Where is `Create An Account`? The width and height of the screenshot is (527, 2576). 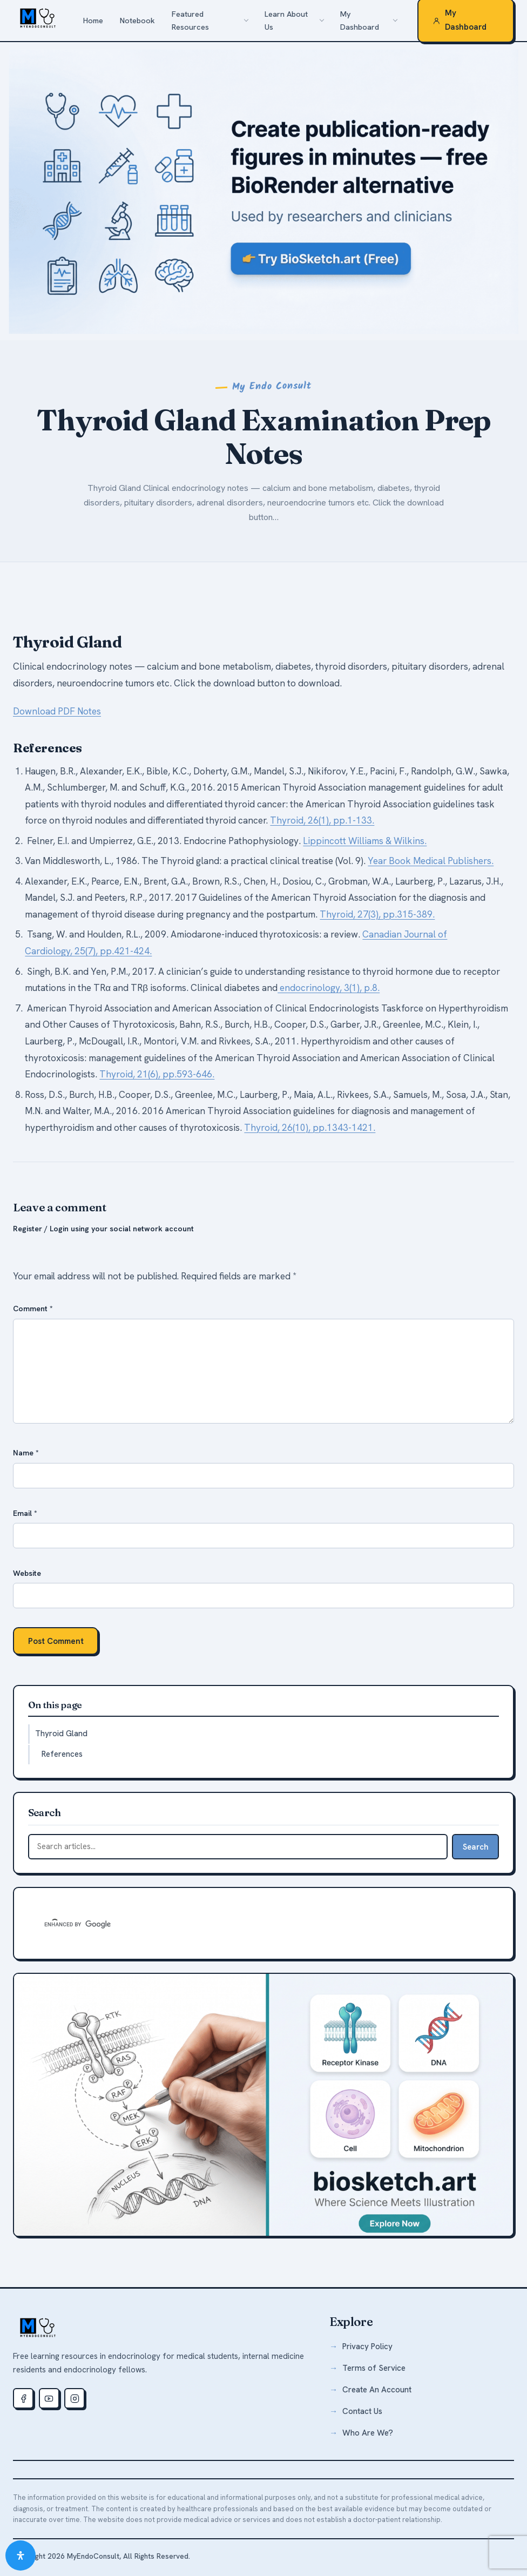 Create An Account is located at coordinates (376, 2389).